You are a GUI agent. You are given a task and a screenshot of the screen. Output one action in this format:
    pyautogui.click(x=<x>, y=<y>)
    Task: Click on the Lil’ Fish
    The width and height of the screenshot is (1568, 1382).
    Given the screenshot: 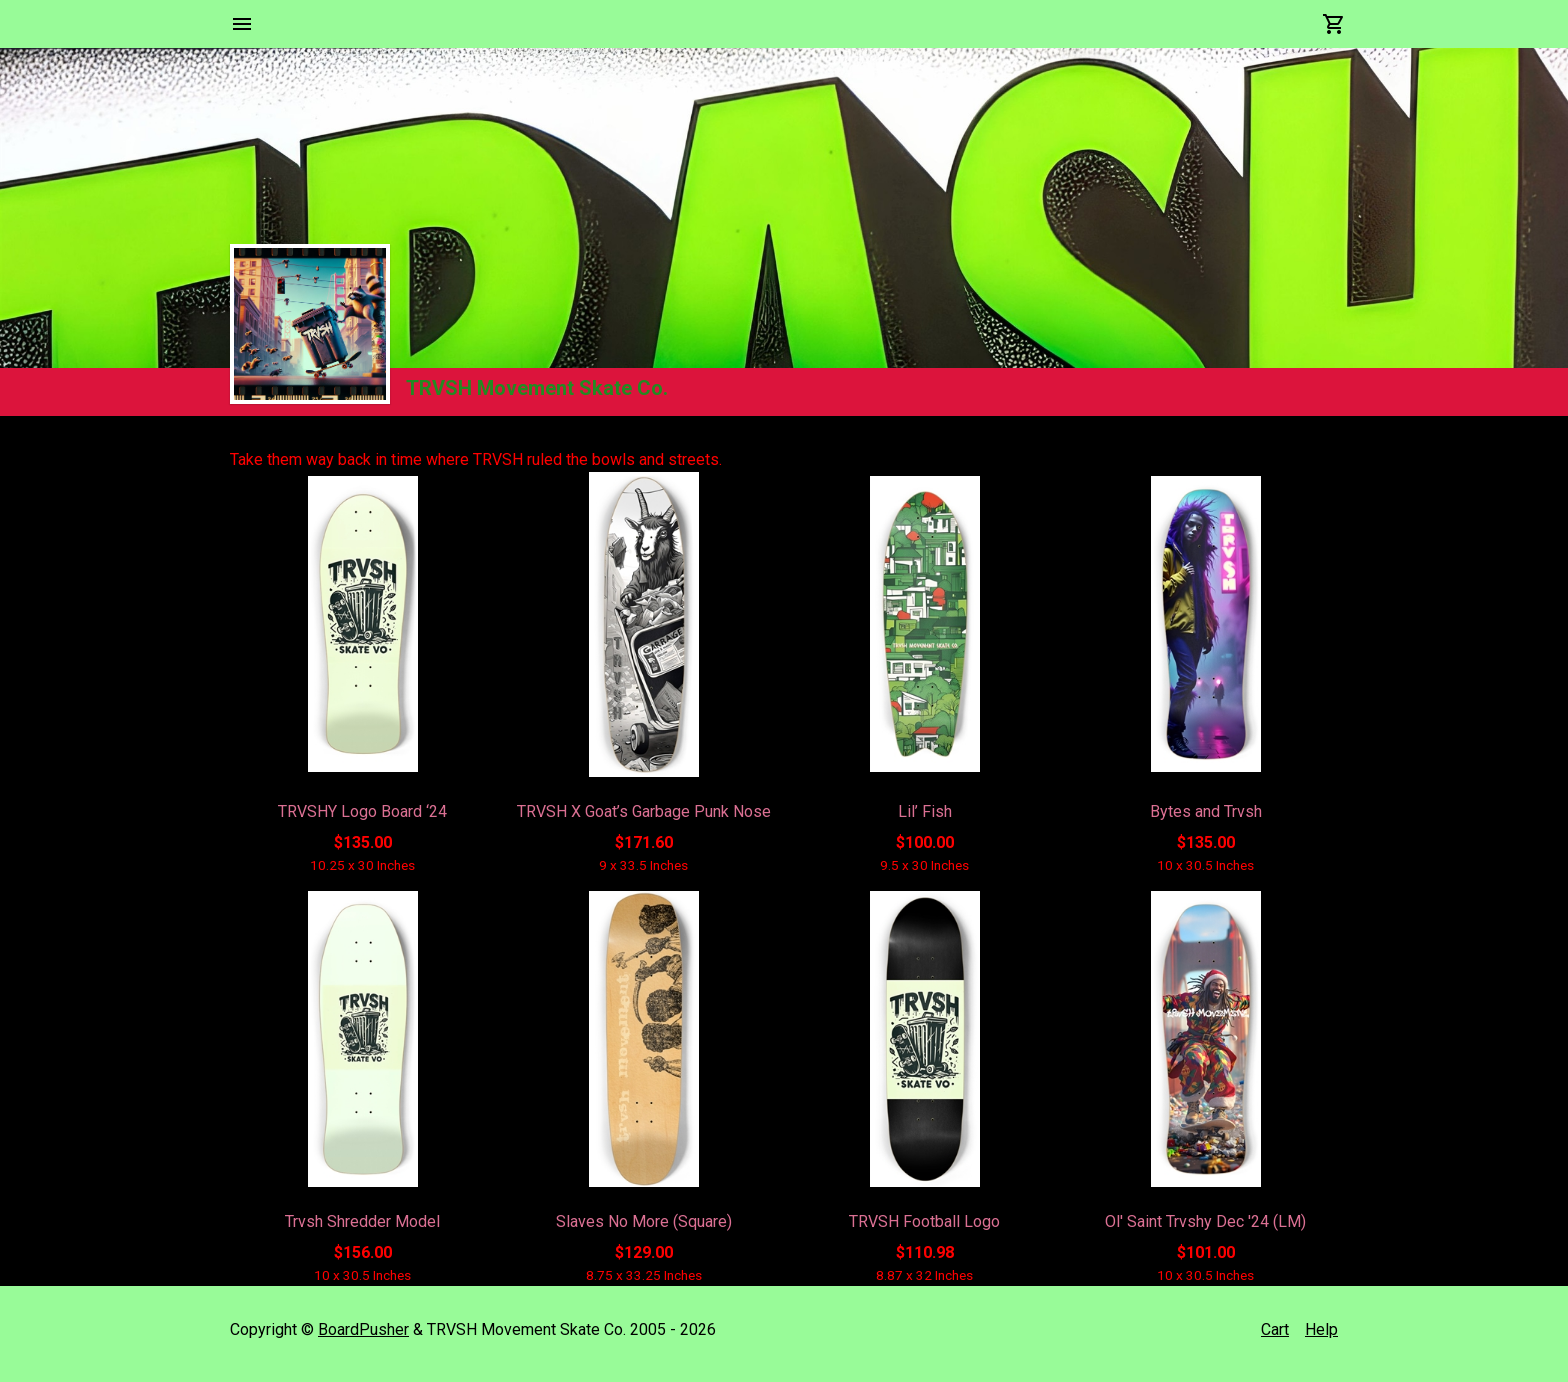 What is the action you would take?
    pyautogui.click(x=925, y=811)
    